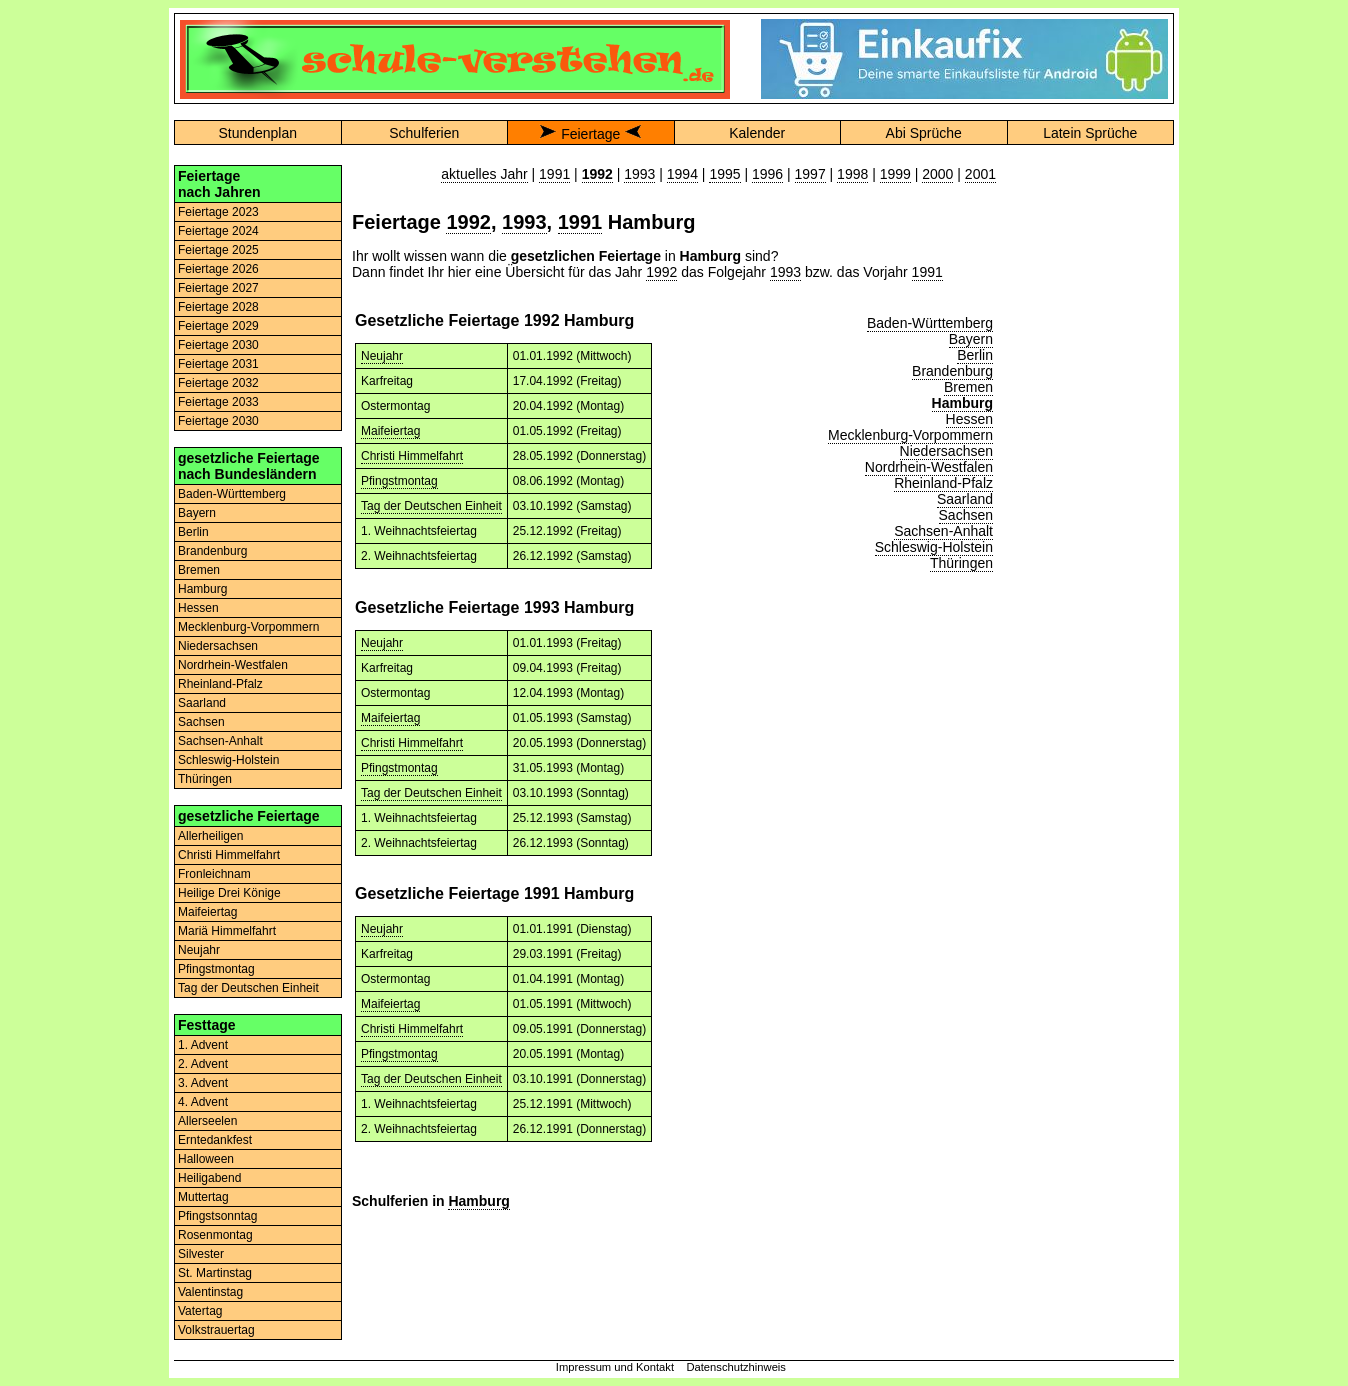  I want to click on Brandenburg, so click(212, 551).